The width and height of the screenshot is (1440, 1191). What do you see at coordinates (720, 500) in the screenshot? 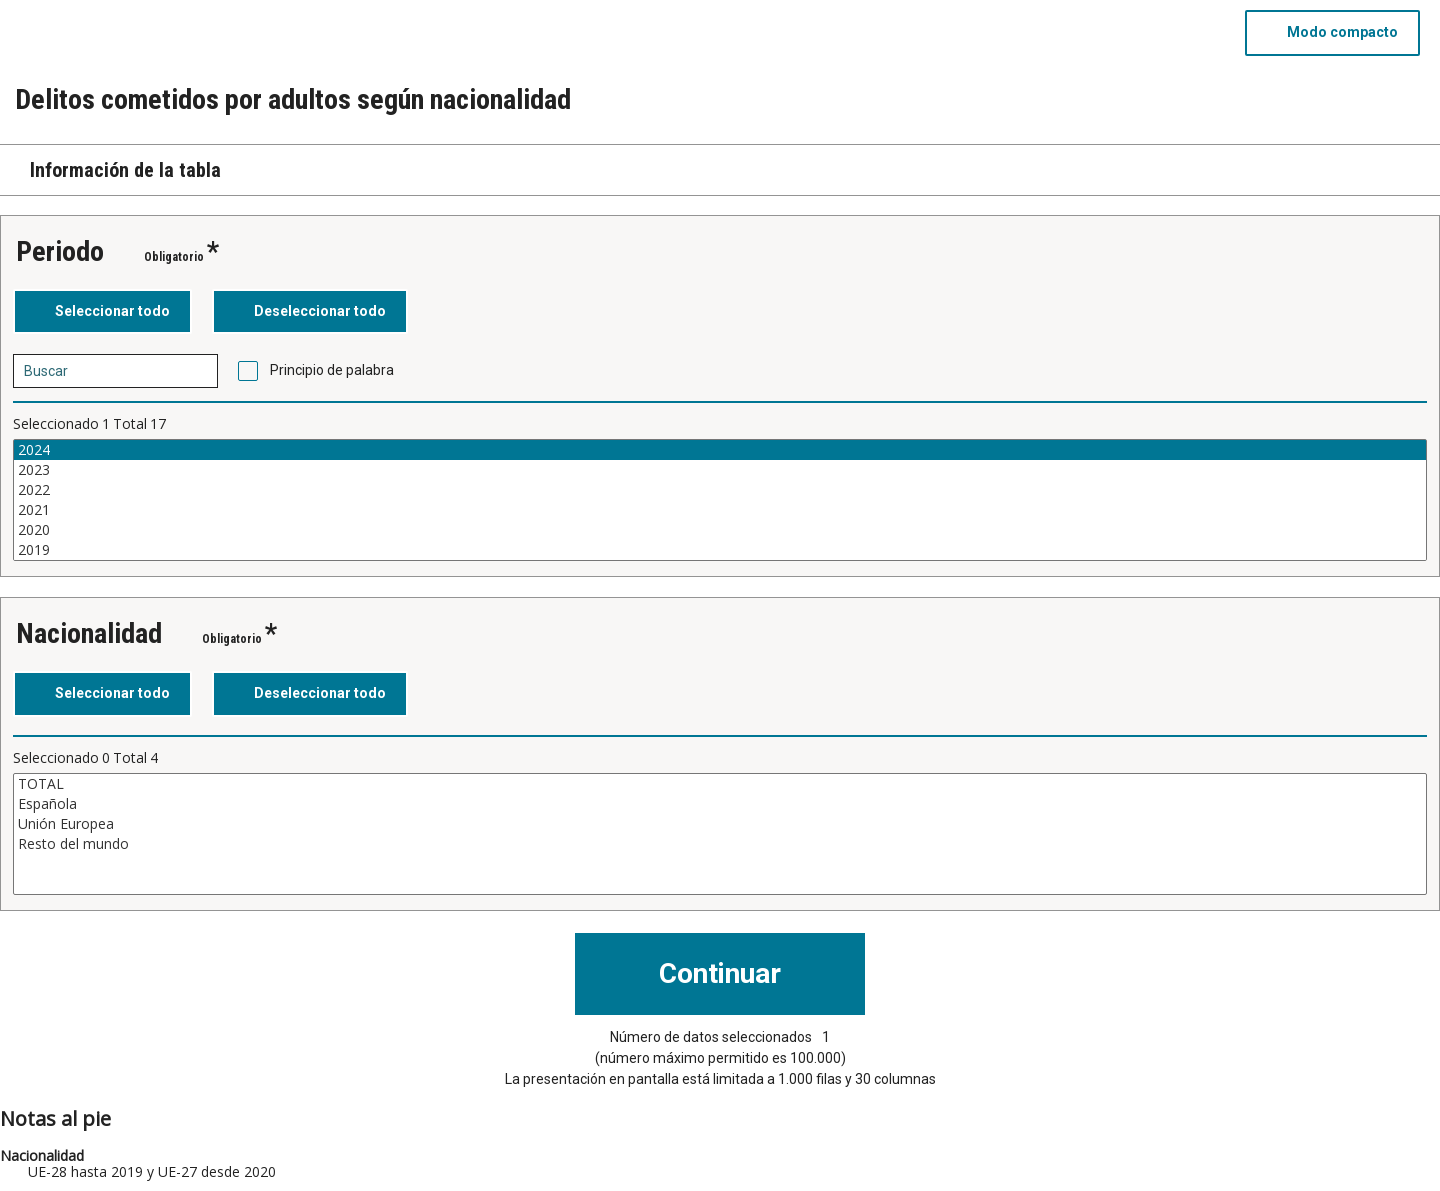
I see `[Cuadro de lista de valores seleccionables para una variable. Haga clic para marcar uno o más valores.]` at bounding box center [720, 500].